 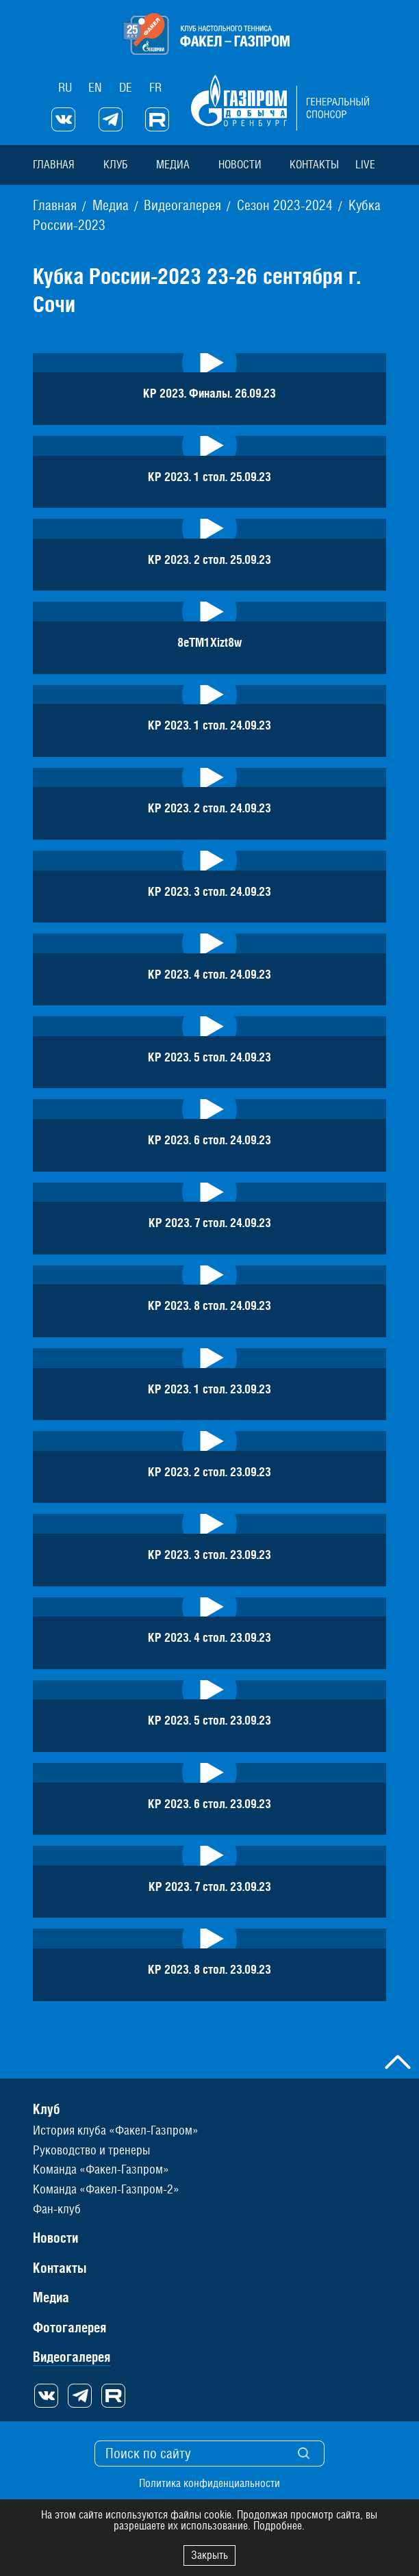 What do you see at coordinates (209, 2481) in the screenshot?
I see `Политика конфиденциальности` at bounding box center [209, 2481].